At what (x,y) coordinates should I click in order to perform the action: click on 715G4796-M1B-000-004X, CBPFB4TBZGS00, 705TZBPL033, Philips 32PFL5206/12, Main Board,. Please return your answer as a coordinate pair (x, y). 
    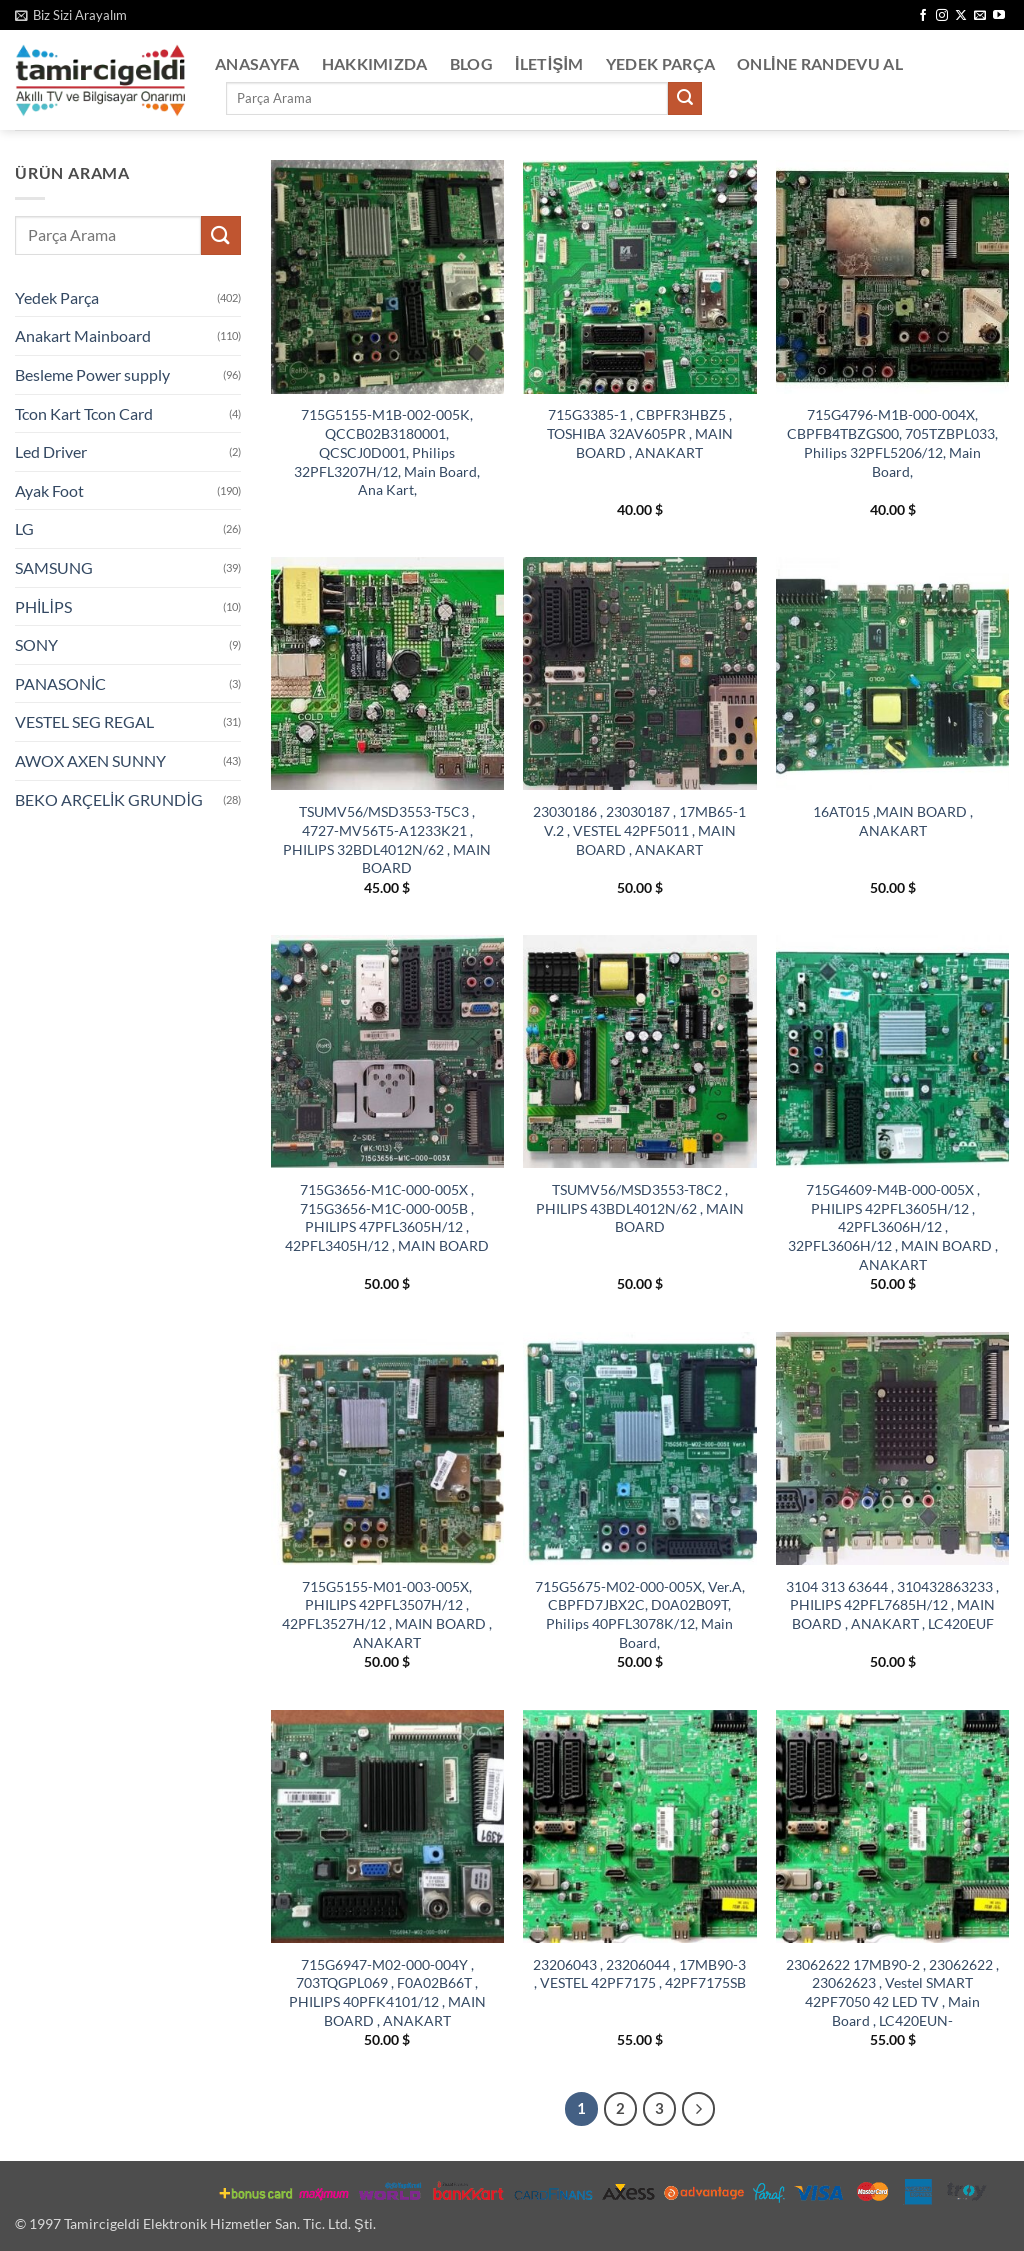
    Looking at the image, I should click on (892, 442).